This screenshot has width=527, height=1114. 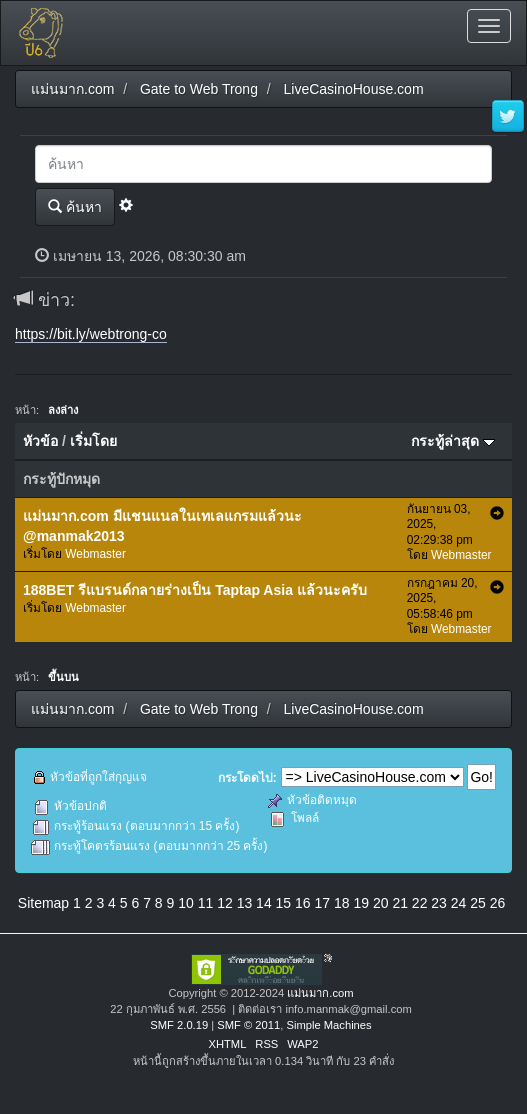 What do you see at coordinates (264, 903) in the screenshot?
I see `14` at bounding box center [264, 903].